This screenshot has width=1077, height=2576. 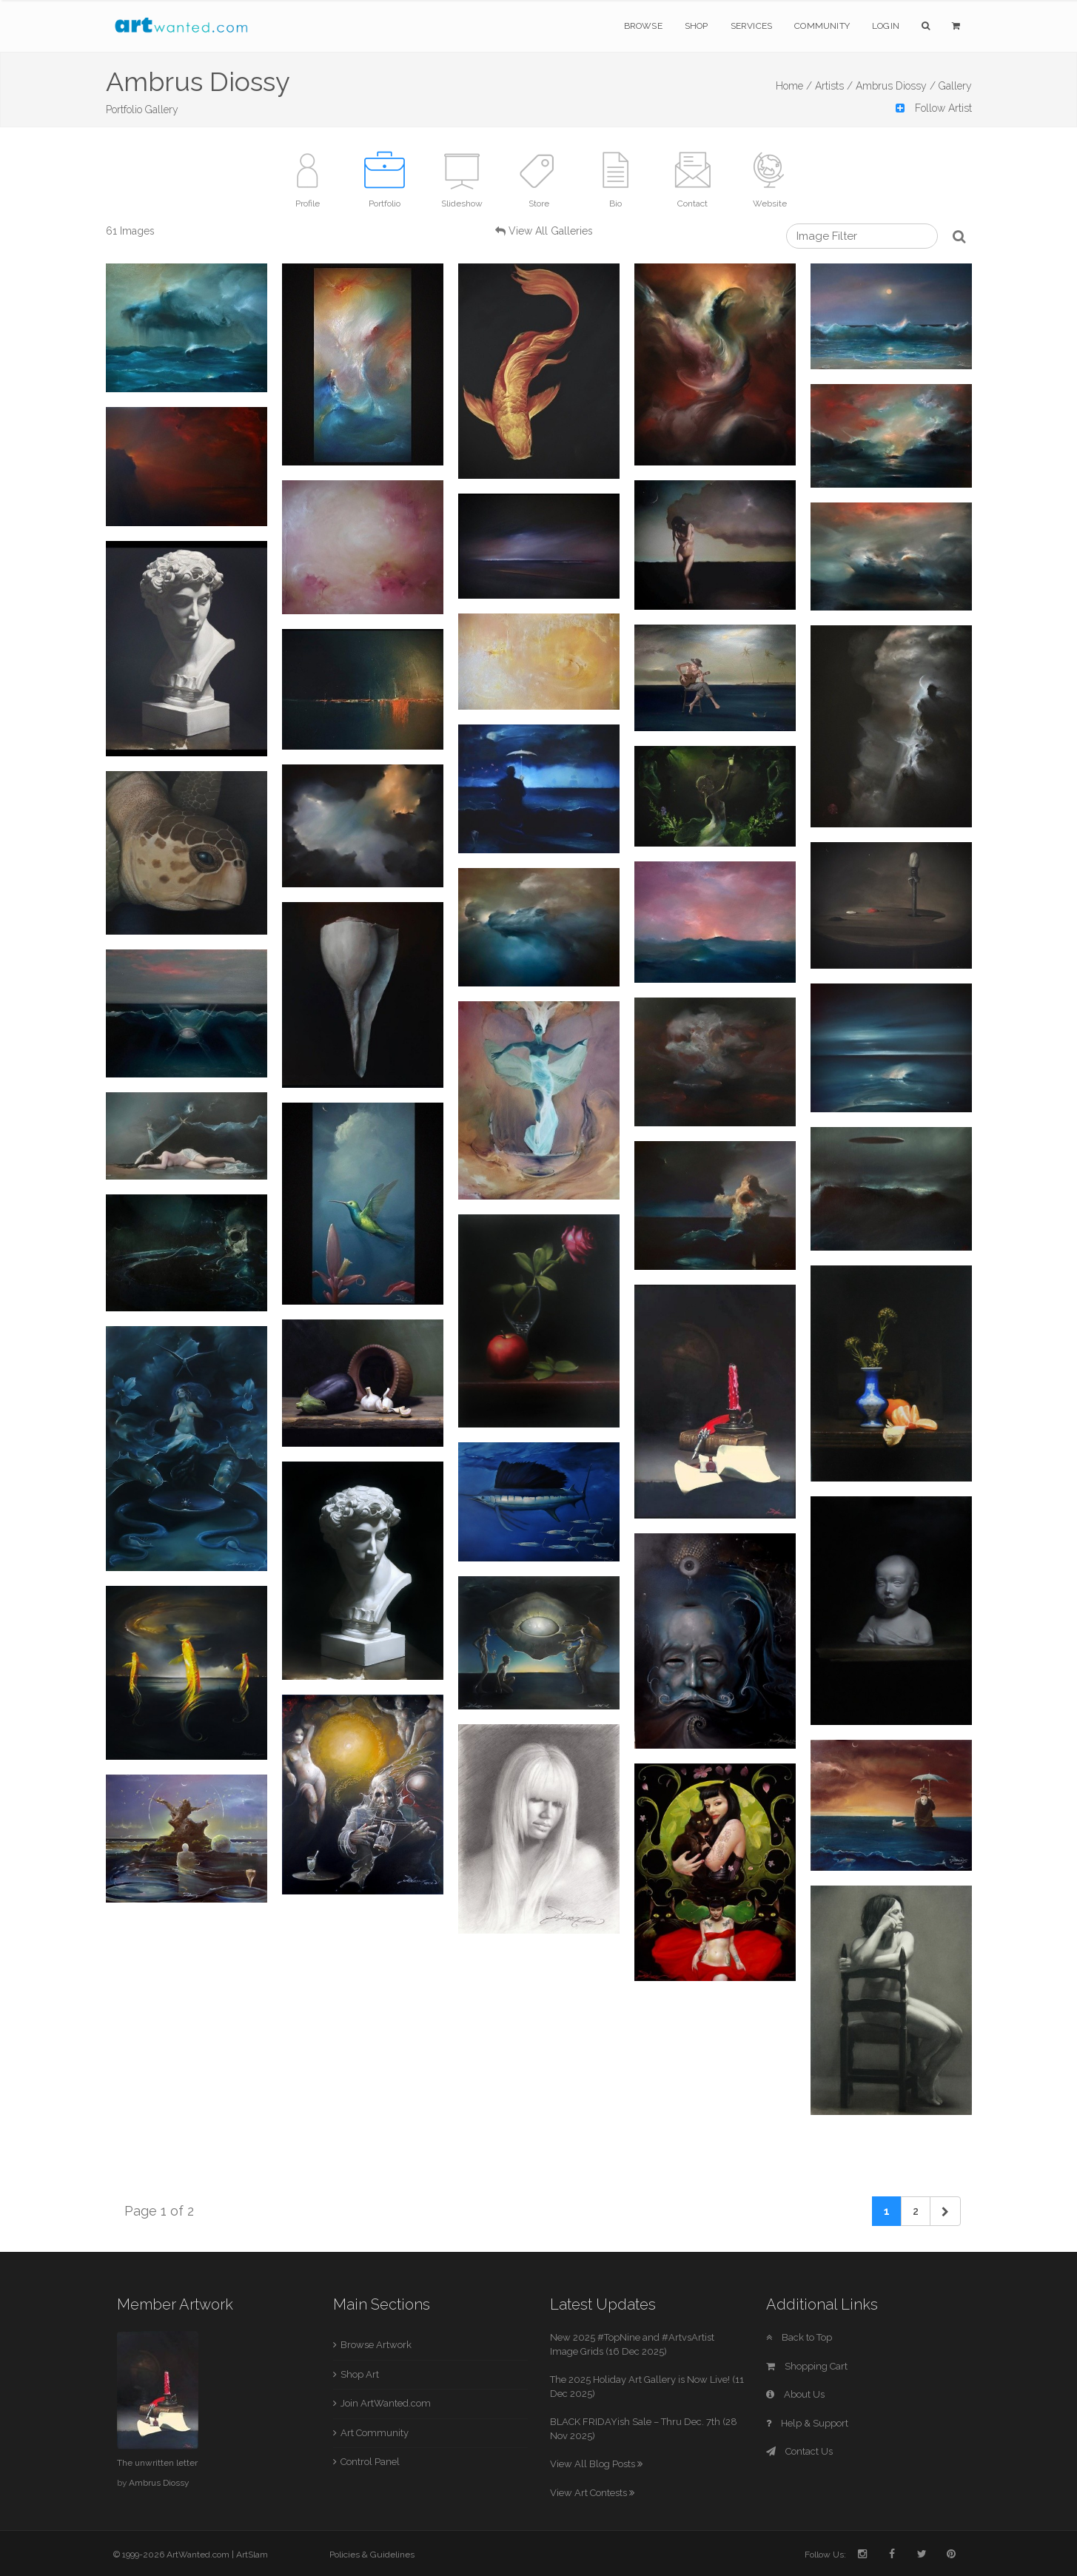 I want to click on Ambrus Diossy, so click(x=159, y=2483).